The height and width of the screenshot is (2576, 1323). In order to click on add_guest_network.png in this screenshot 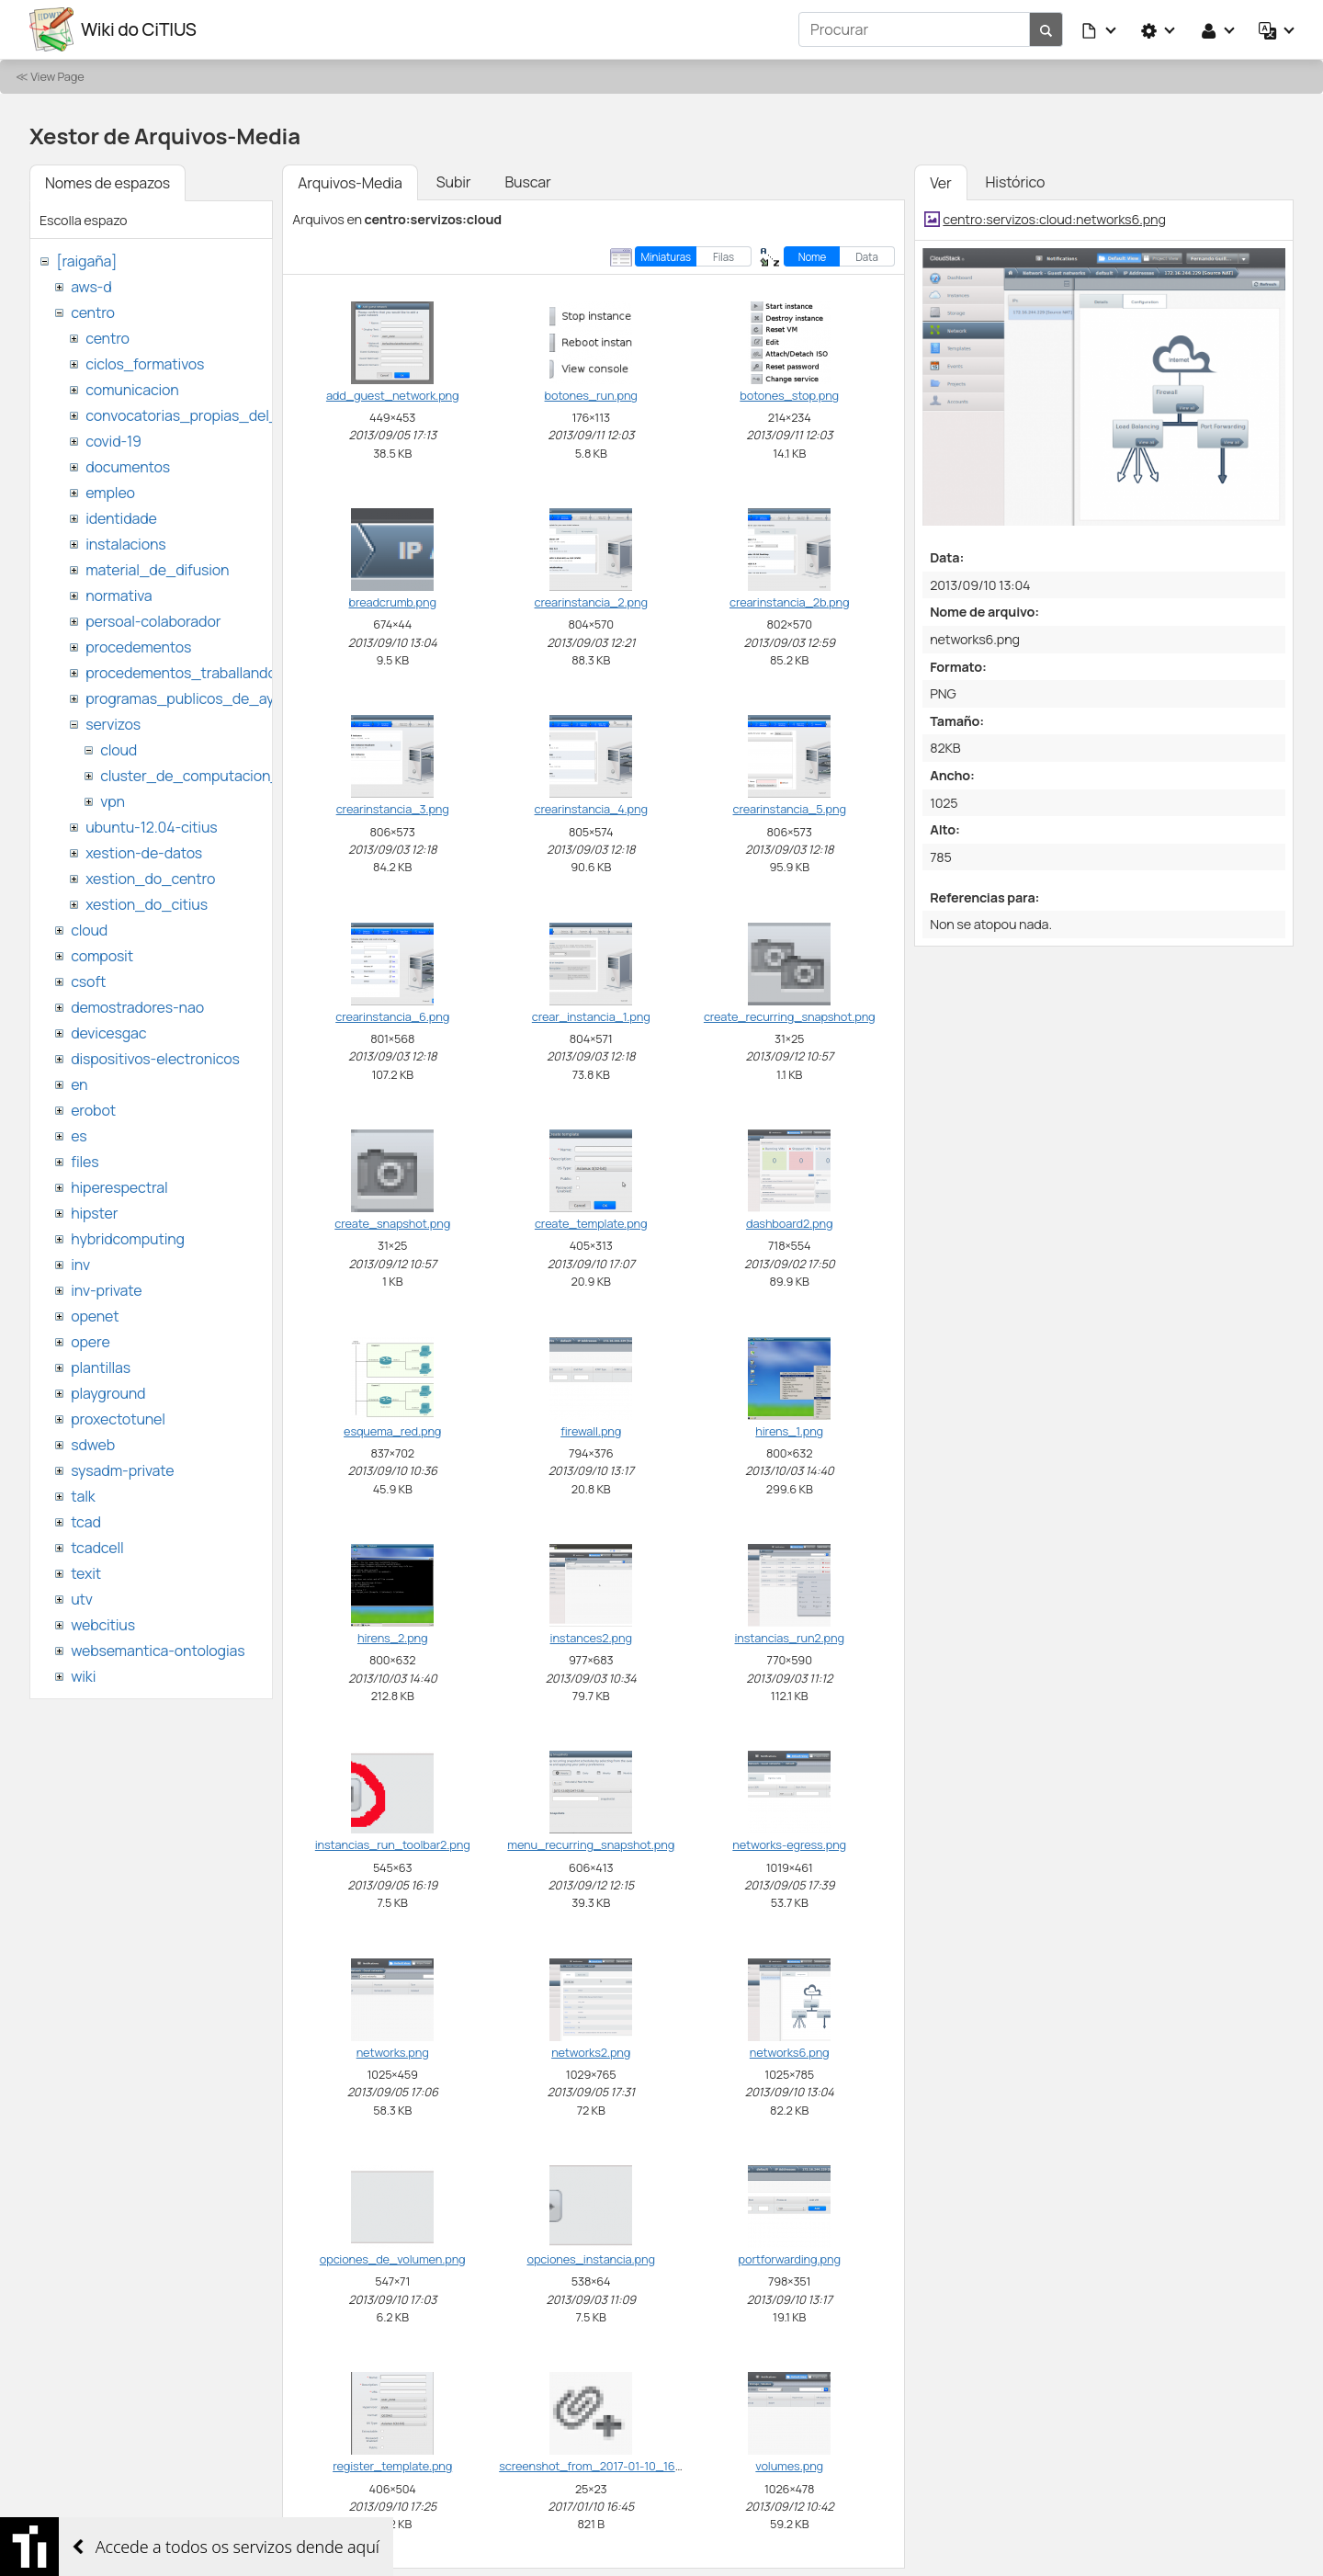, I will do `click(392, 395)`.